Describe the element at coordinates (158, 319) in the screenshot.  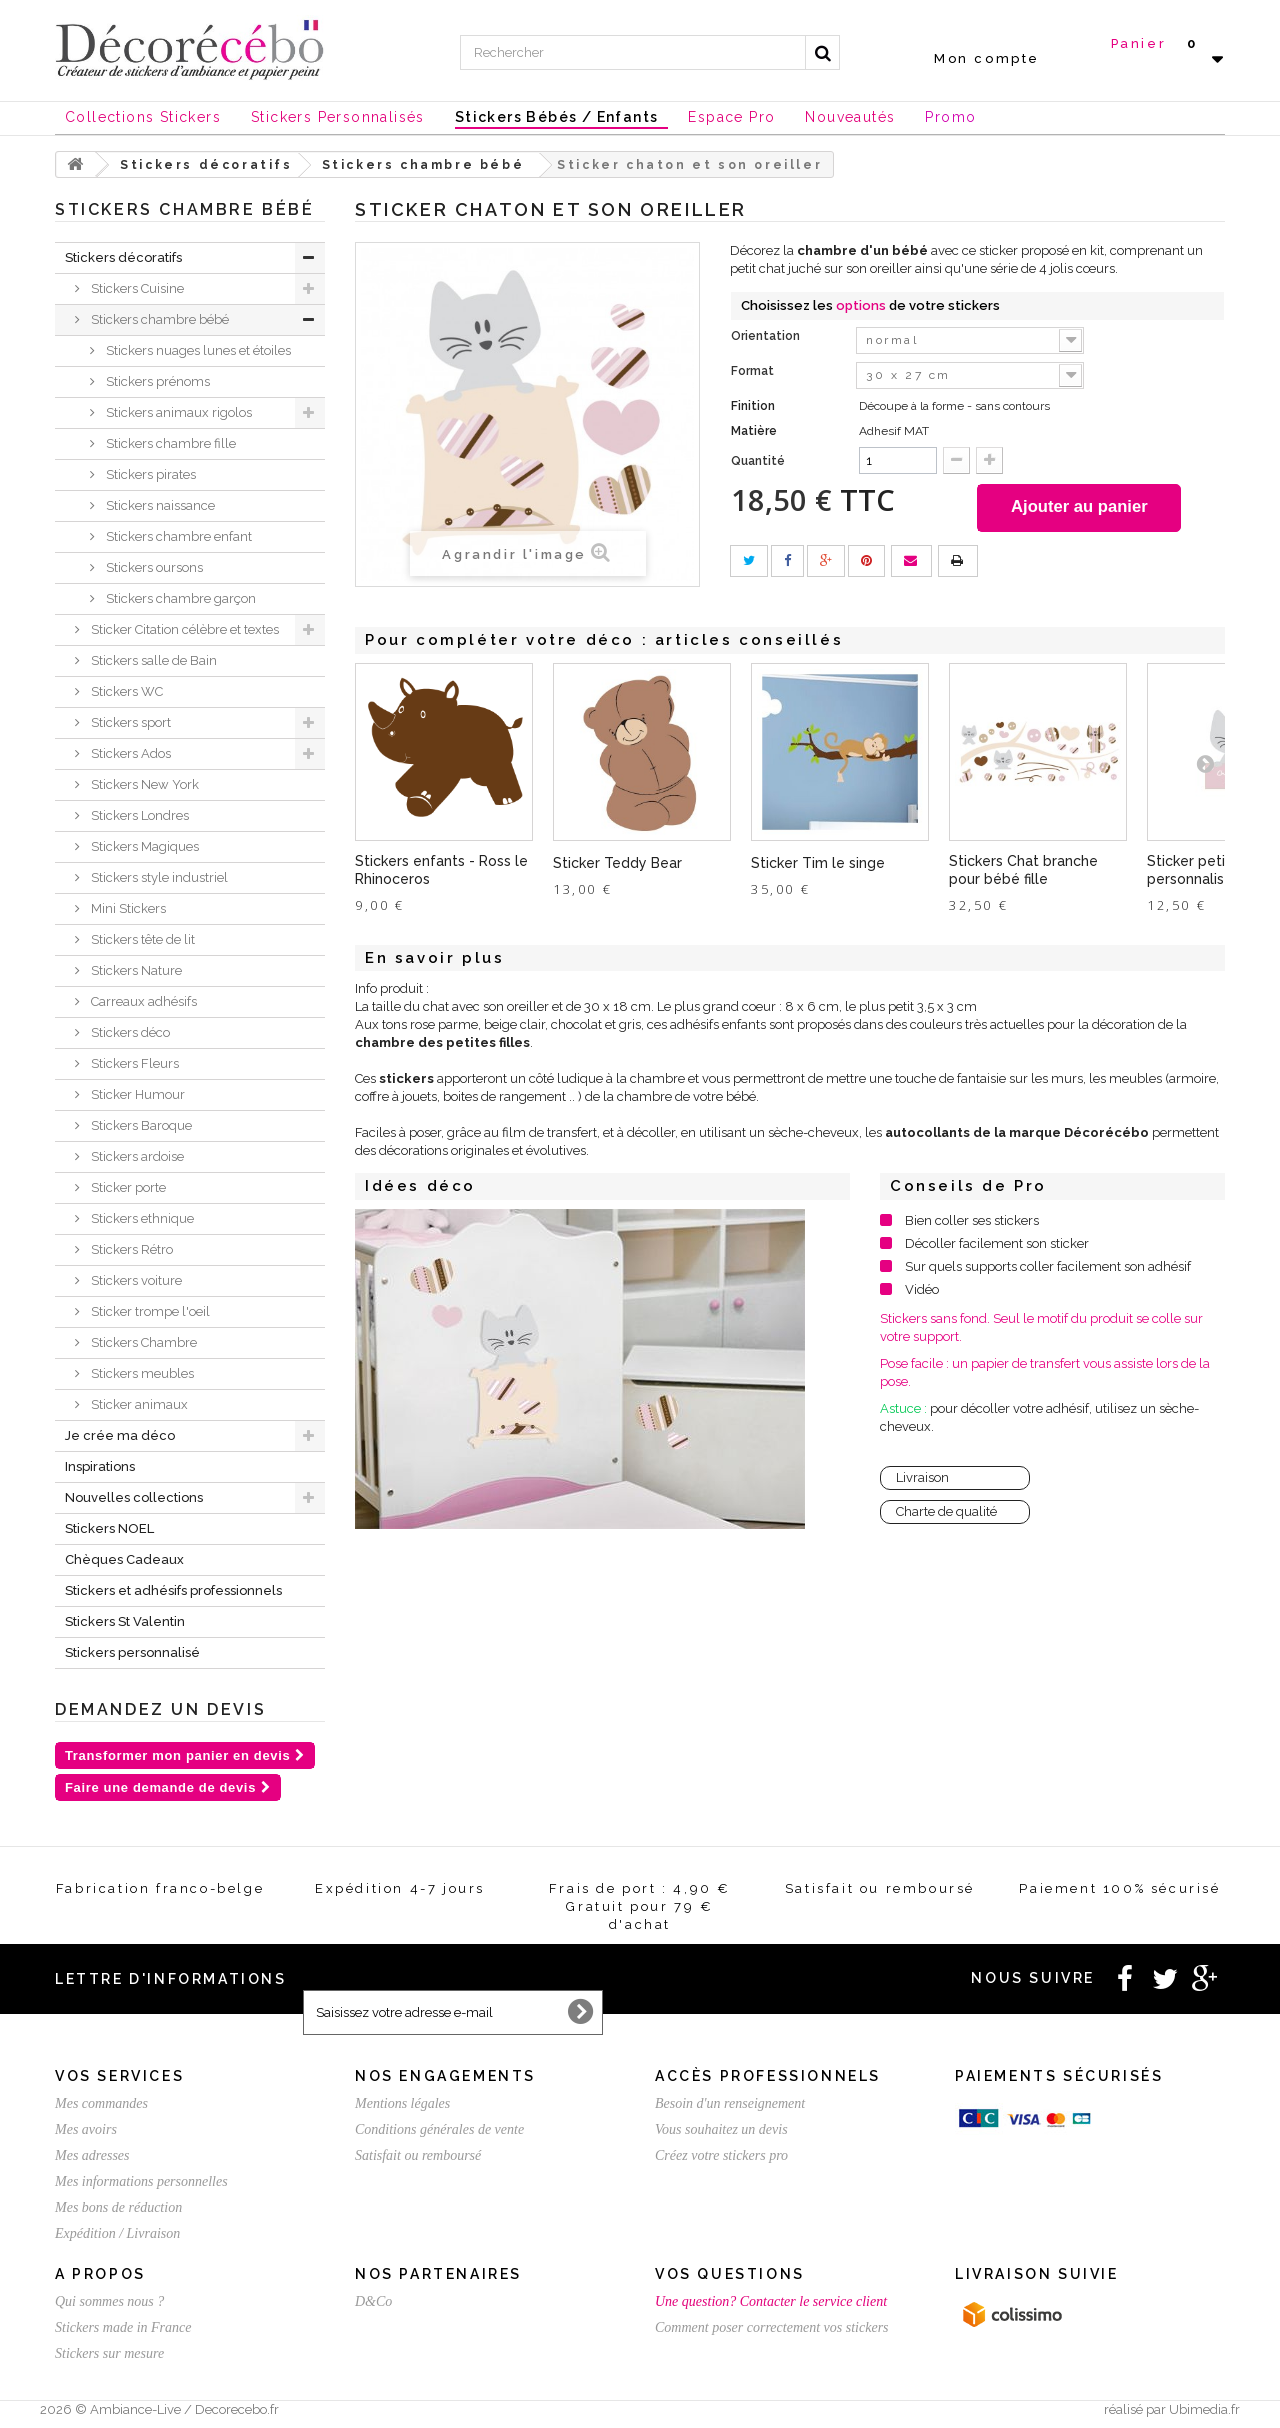
I see `Stickers chambre bébé` at that location.